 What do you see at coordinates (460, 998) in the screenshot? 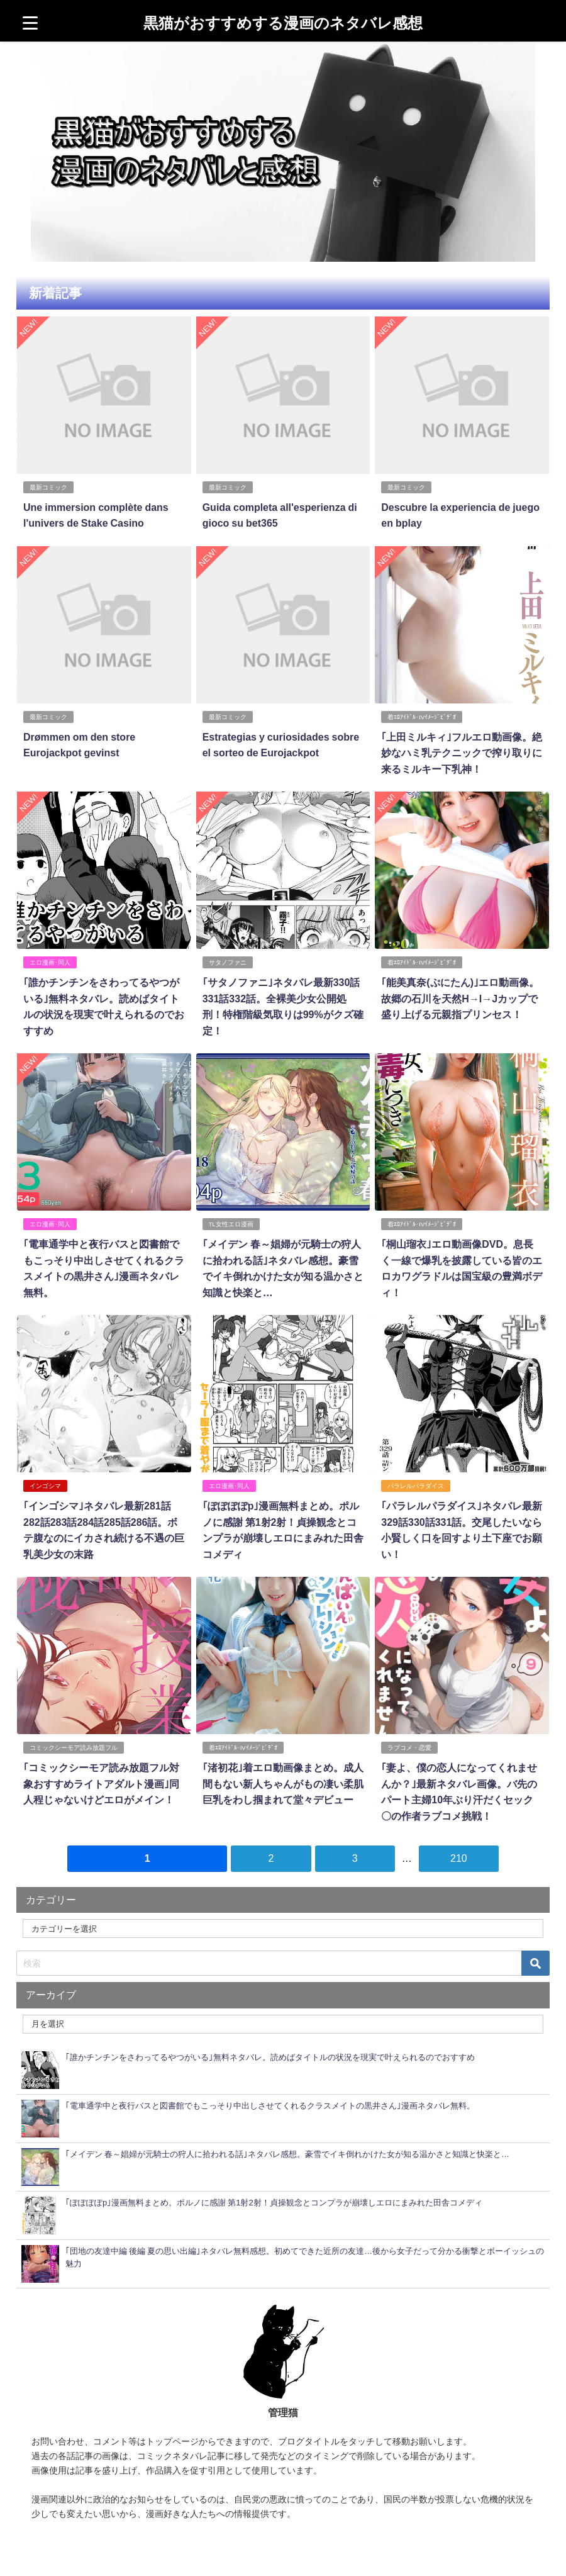
I see `｢能美真奈(ぷにたん)｣エロ動画像。故郷の石川を天然H→I→Jカップで盛り上げる元親指プリンセス！` at bounding box center [460, 998].